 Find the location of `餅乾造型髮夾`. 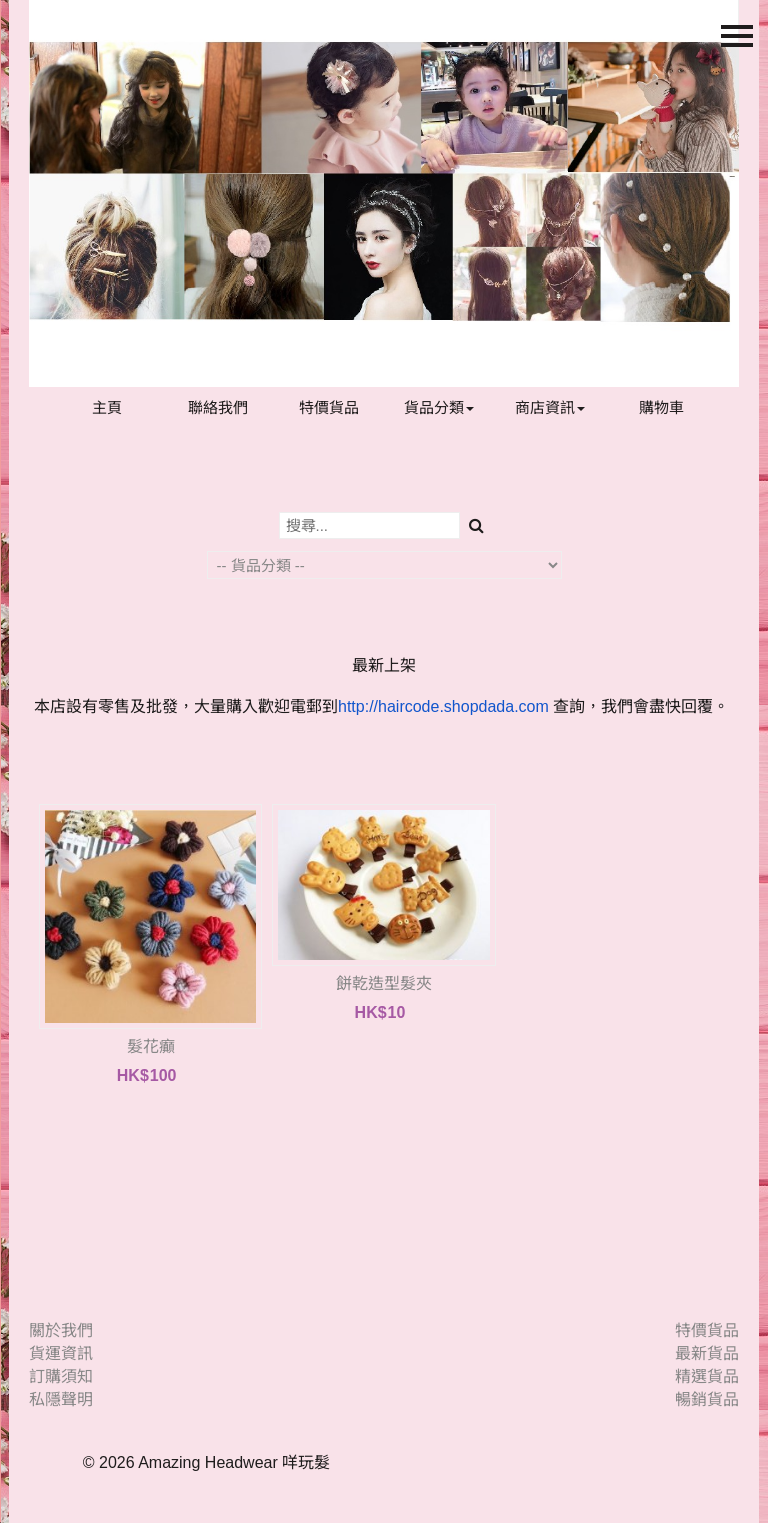

餅乾造型髮夾 is located at coordinates (384, 983).